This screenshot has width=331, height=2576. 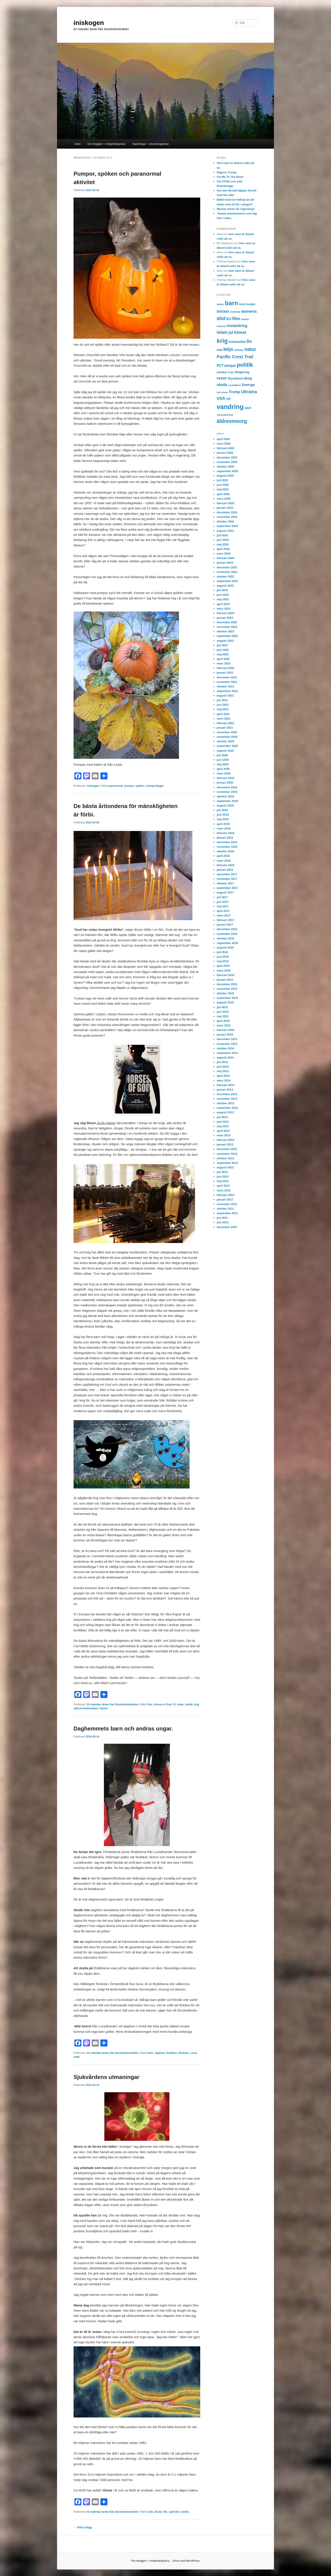 I want to click on kriminalitet [kriminalitet (23 objekt)], so click(x=237, y=341).